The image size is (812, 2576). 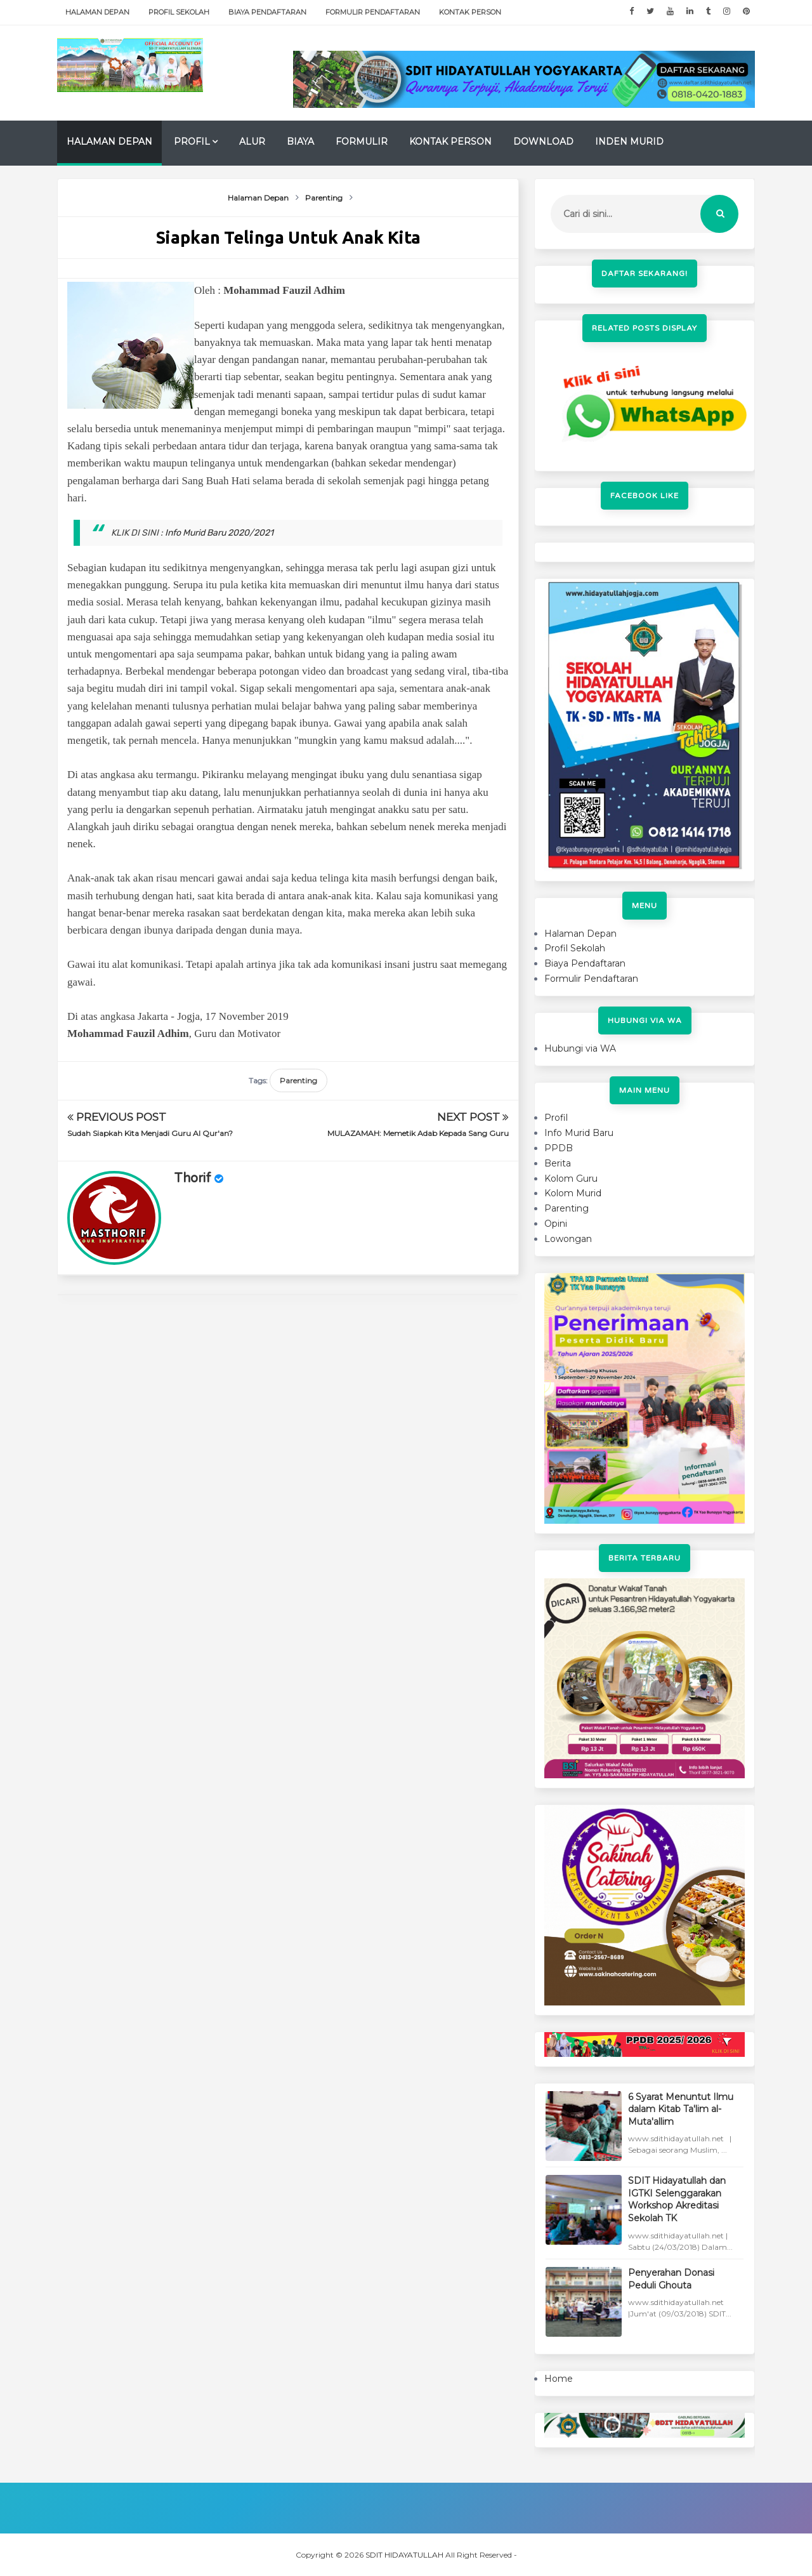 What do you see at coordinates (372, 12) in the screenshot?
I see `Formulir Pendaftaran` at bounding box center [372, 12].